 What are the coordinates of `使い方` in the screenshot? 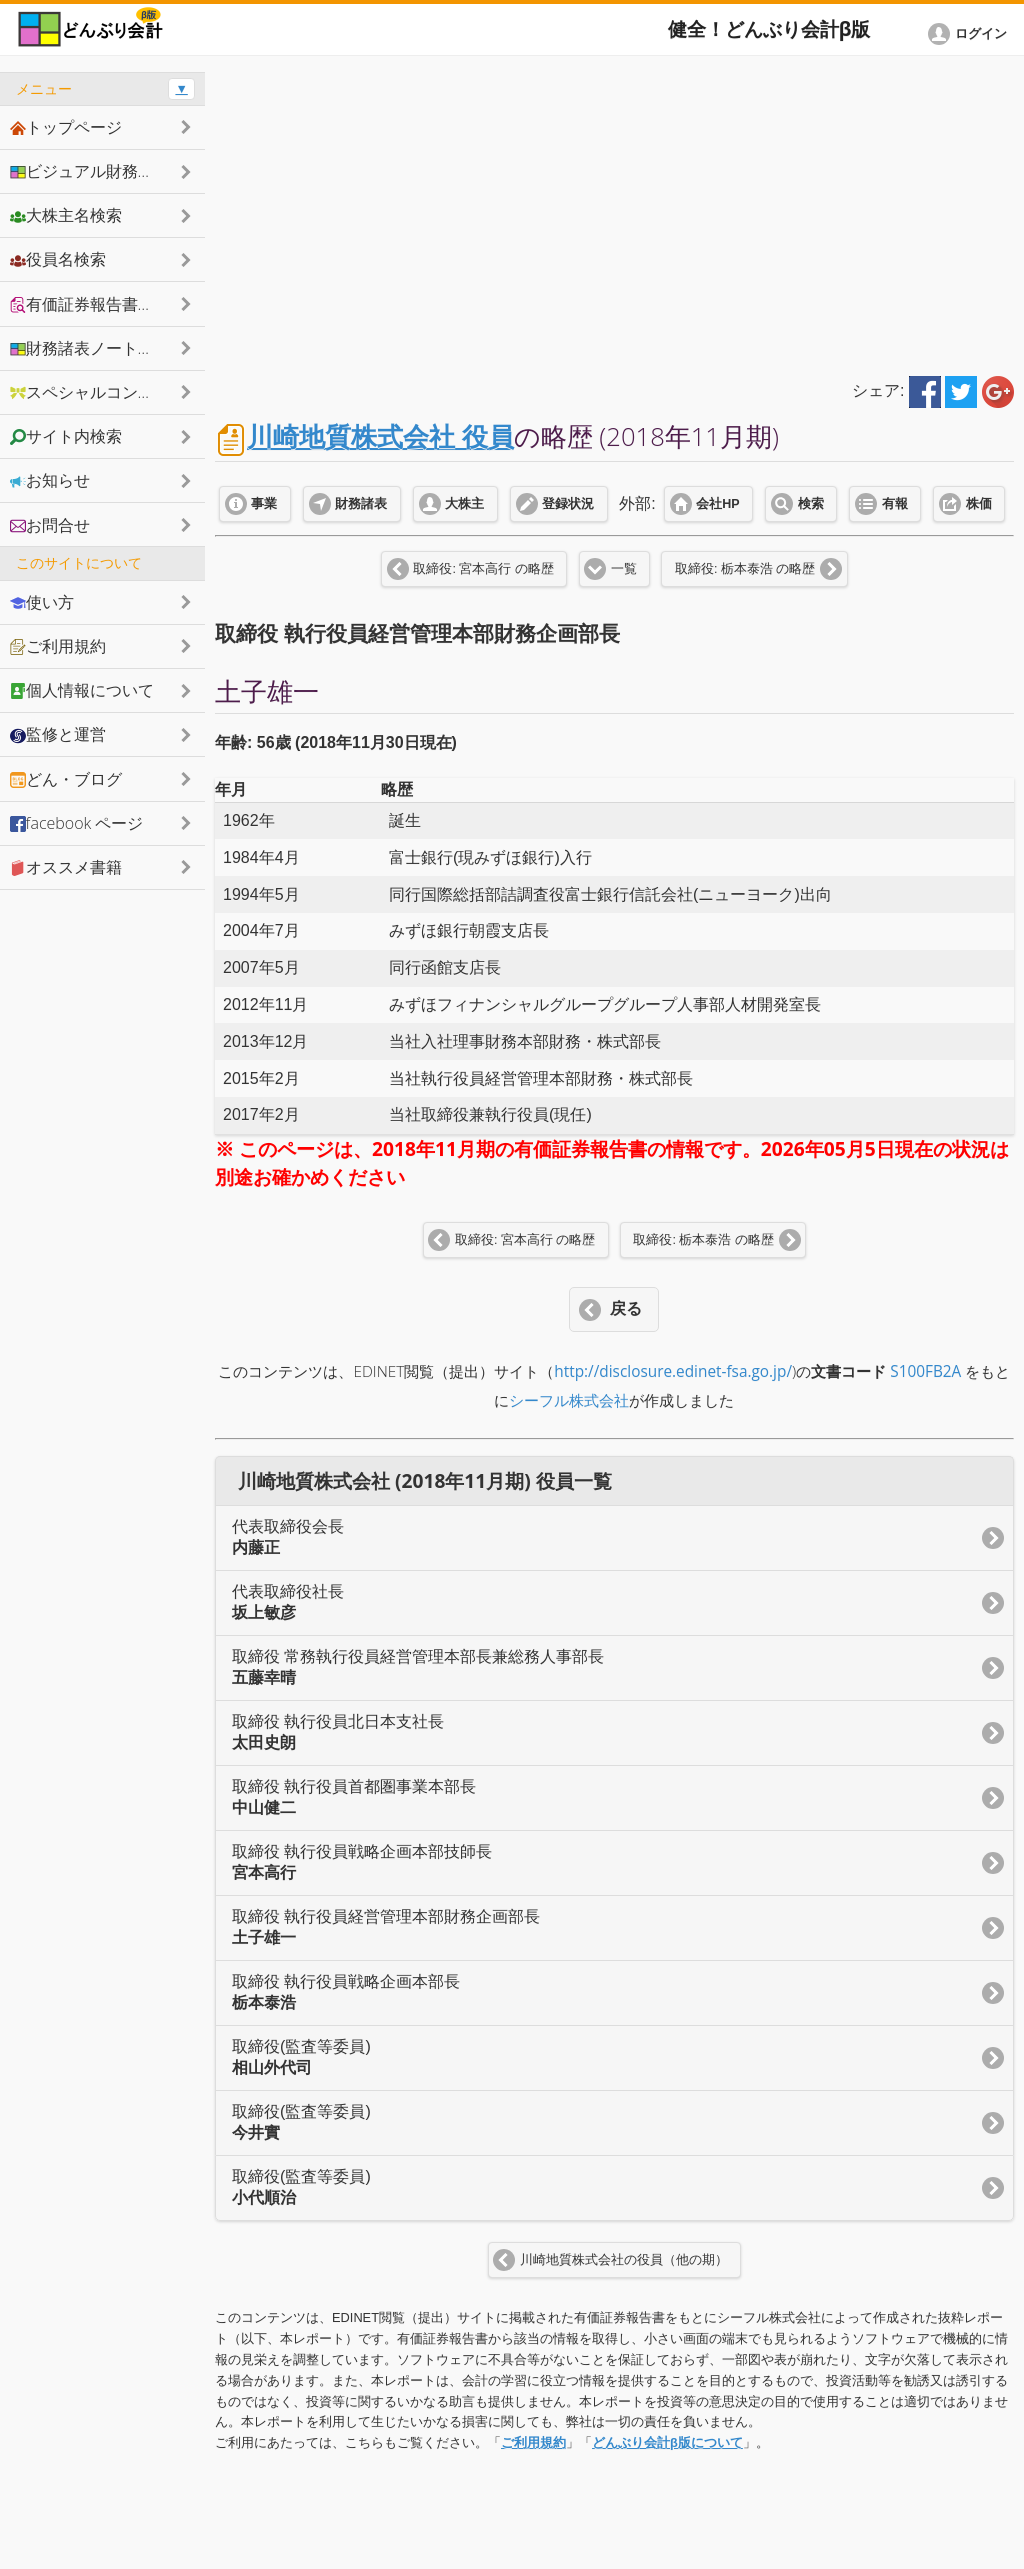 It's located at (42, 602).